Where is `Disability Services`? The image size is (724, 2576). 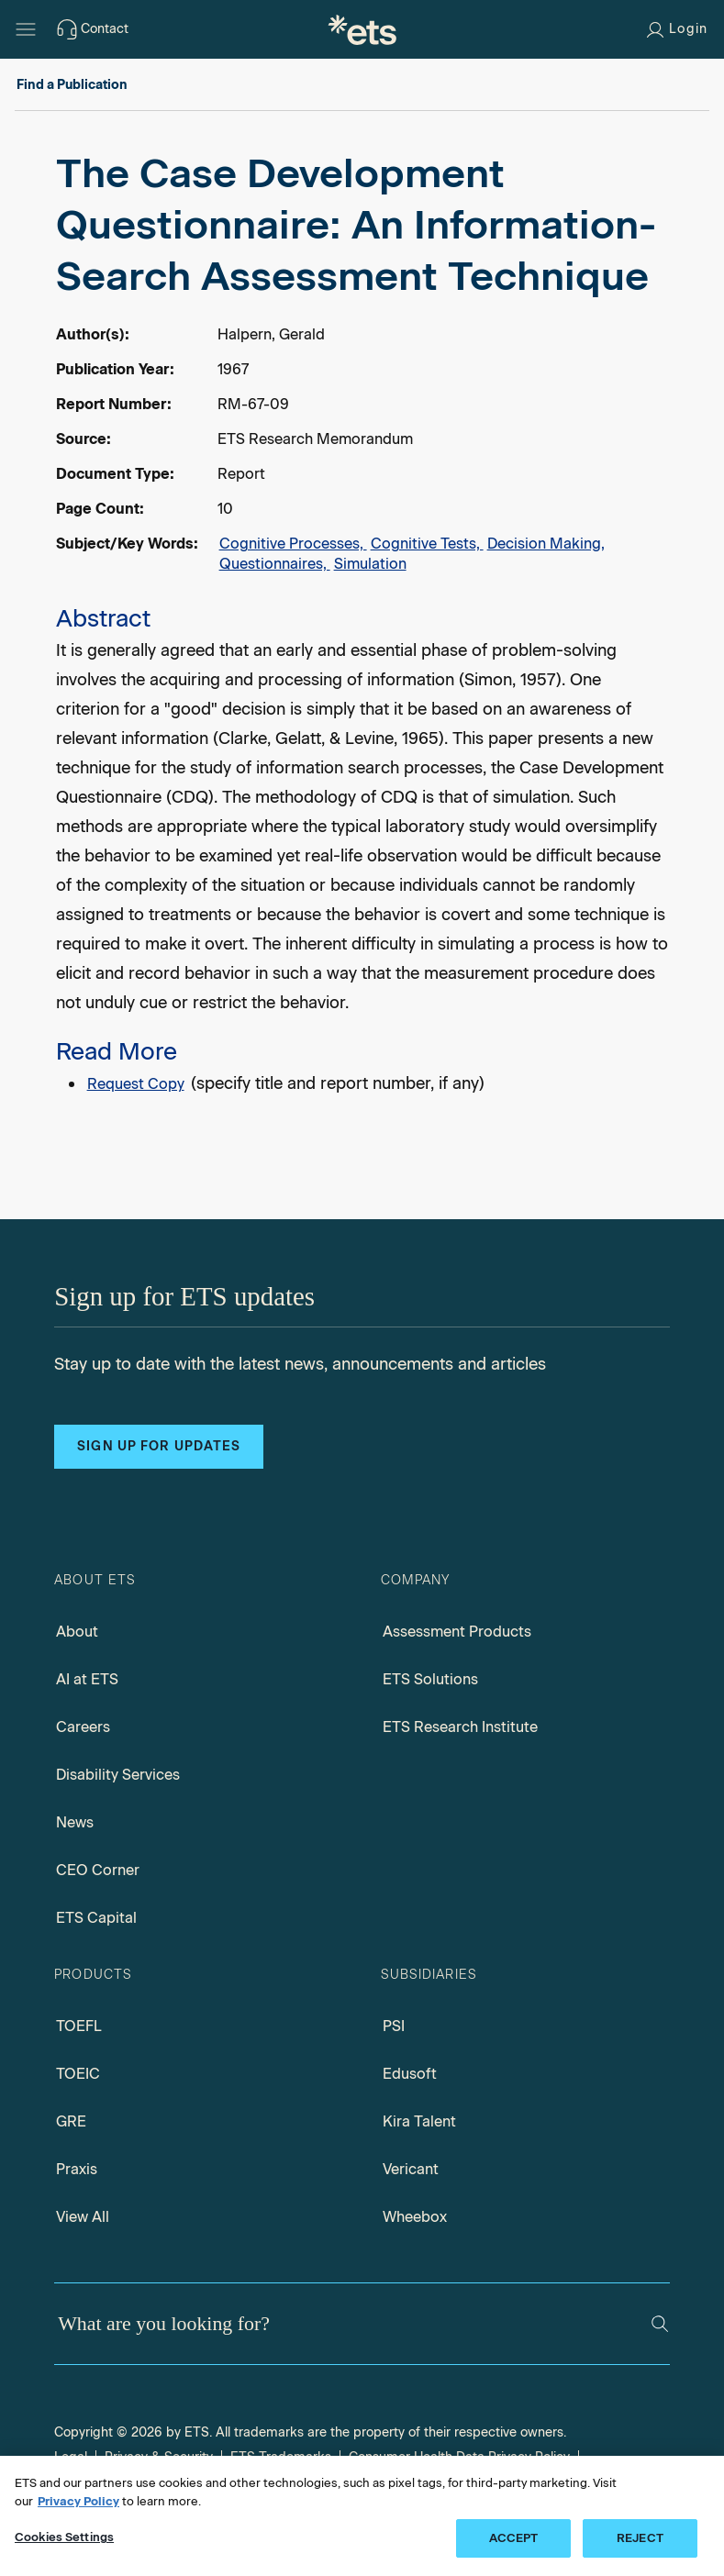
Disability Services is located at coordinates (118, 1774).